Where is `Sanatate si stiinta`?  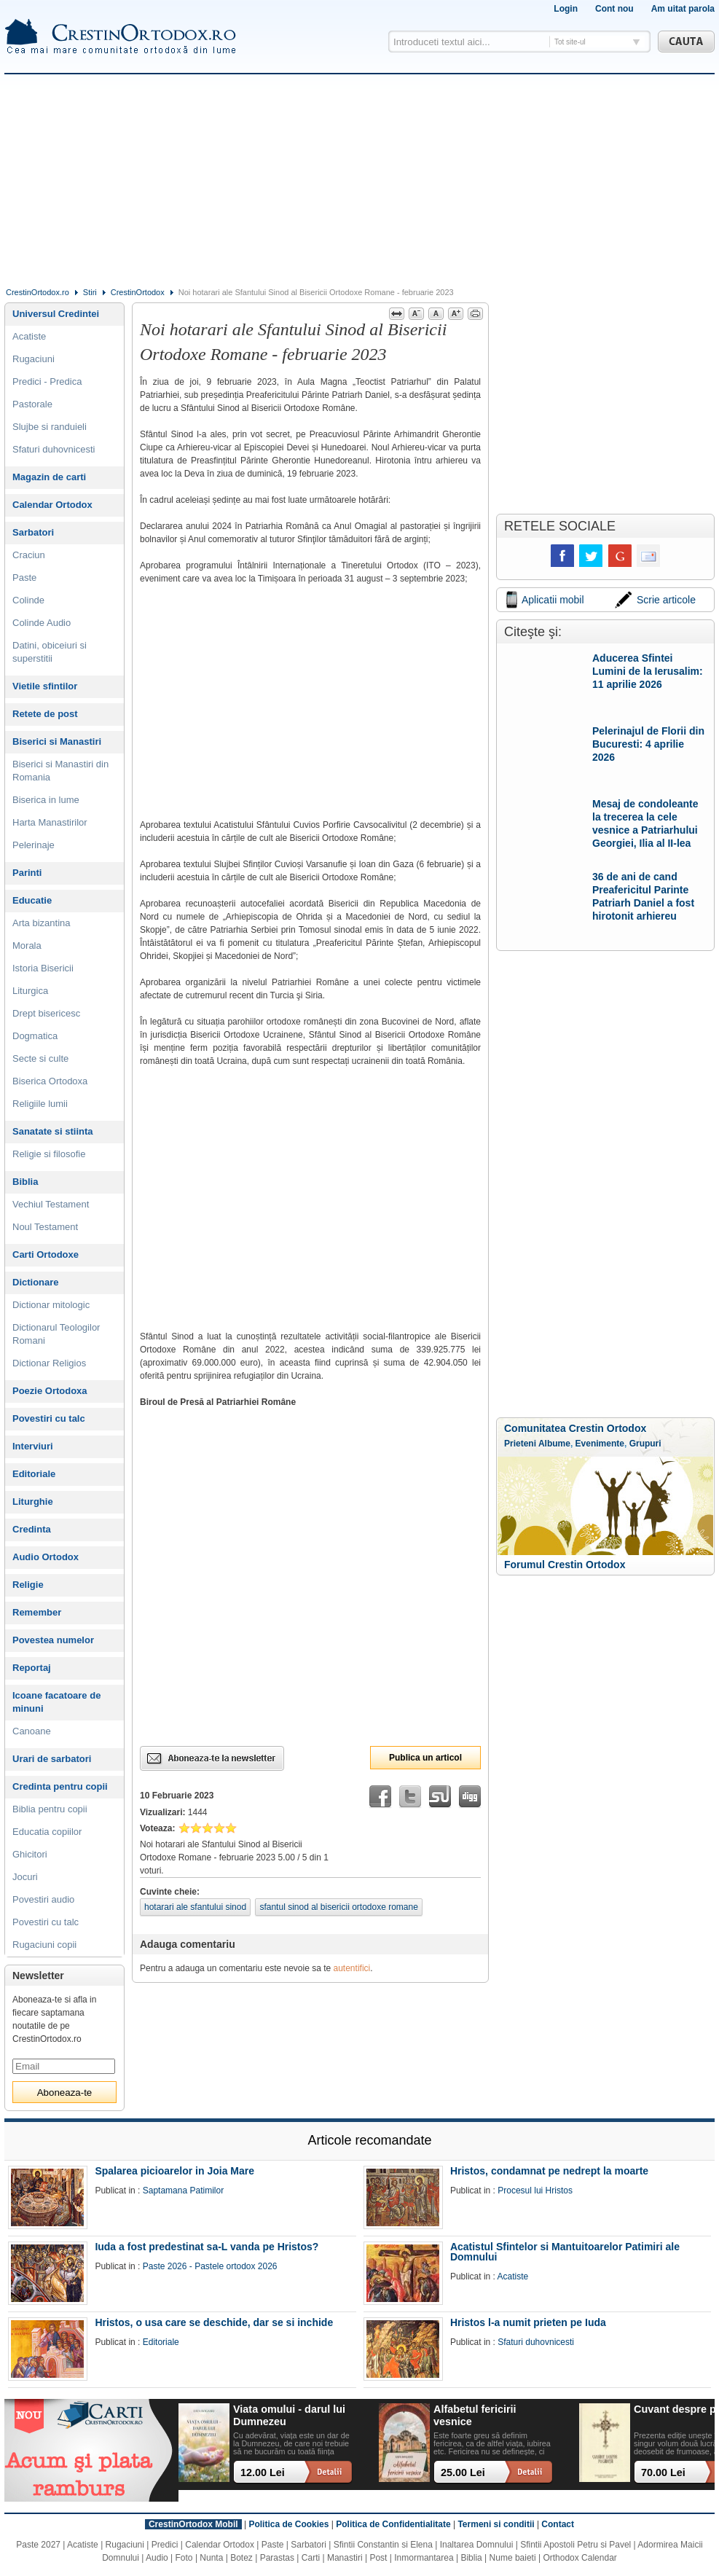 Sanatate si stiinta is located at coordinates (52, 1131).